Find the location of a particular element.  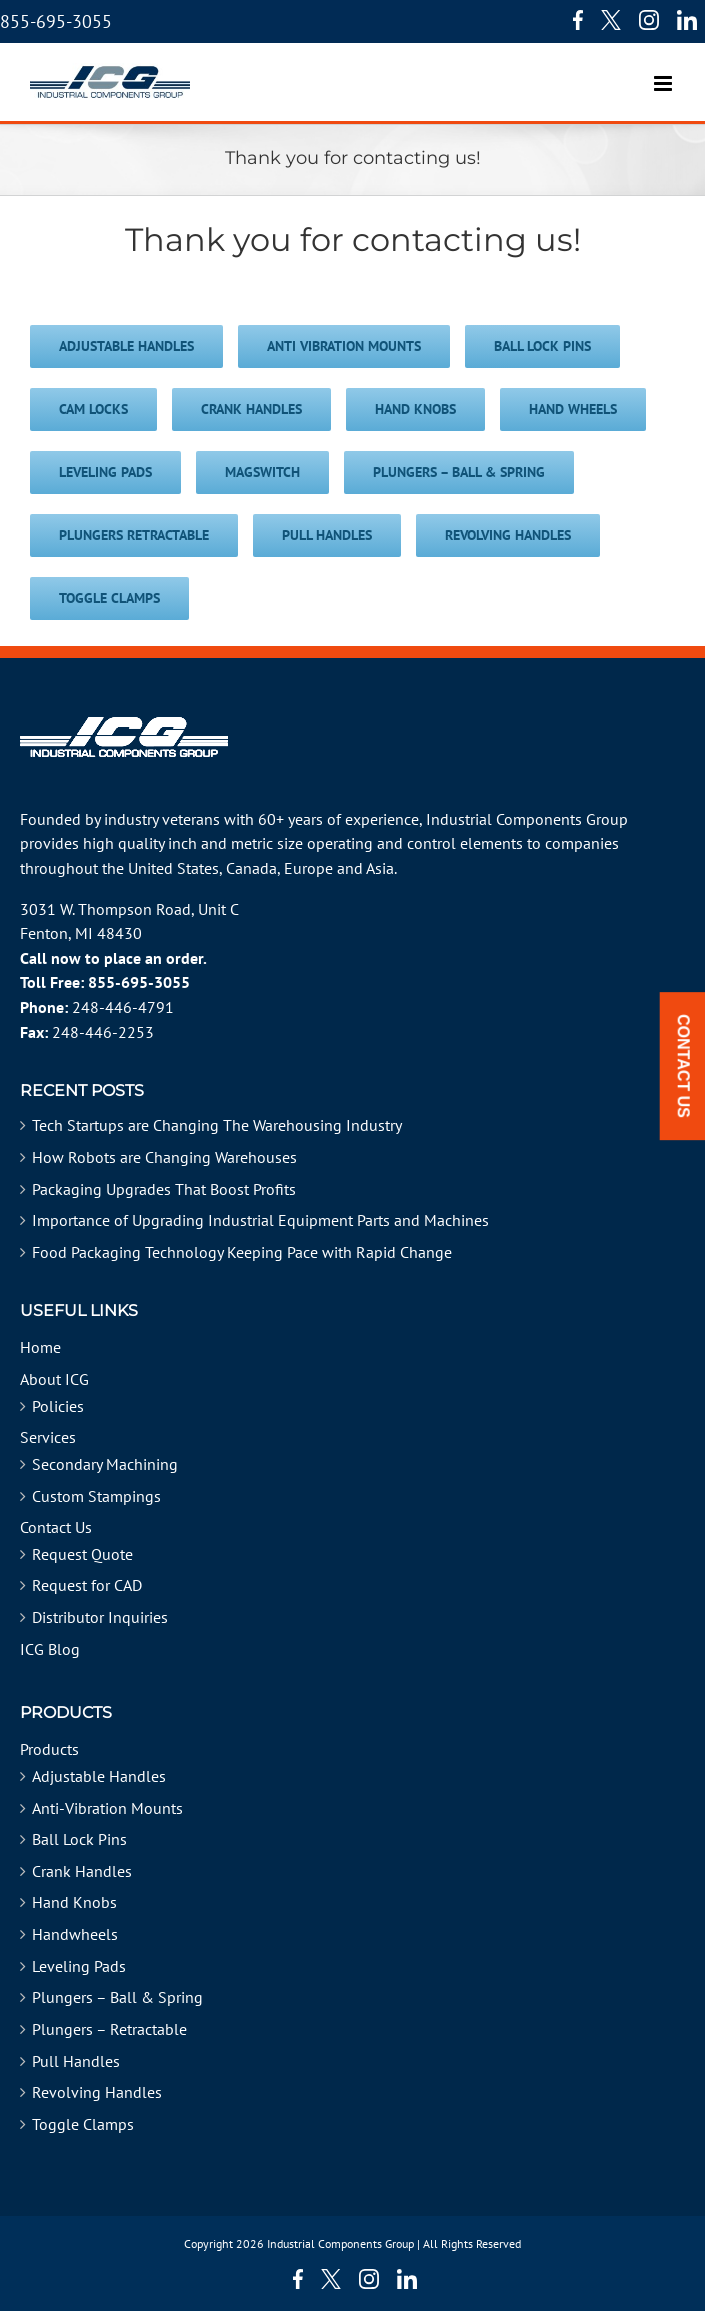

Crank Handles is located at coordinates (82, 1871).